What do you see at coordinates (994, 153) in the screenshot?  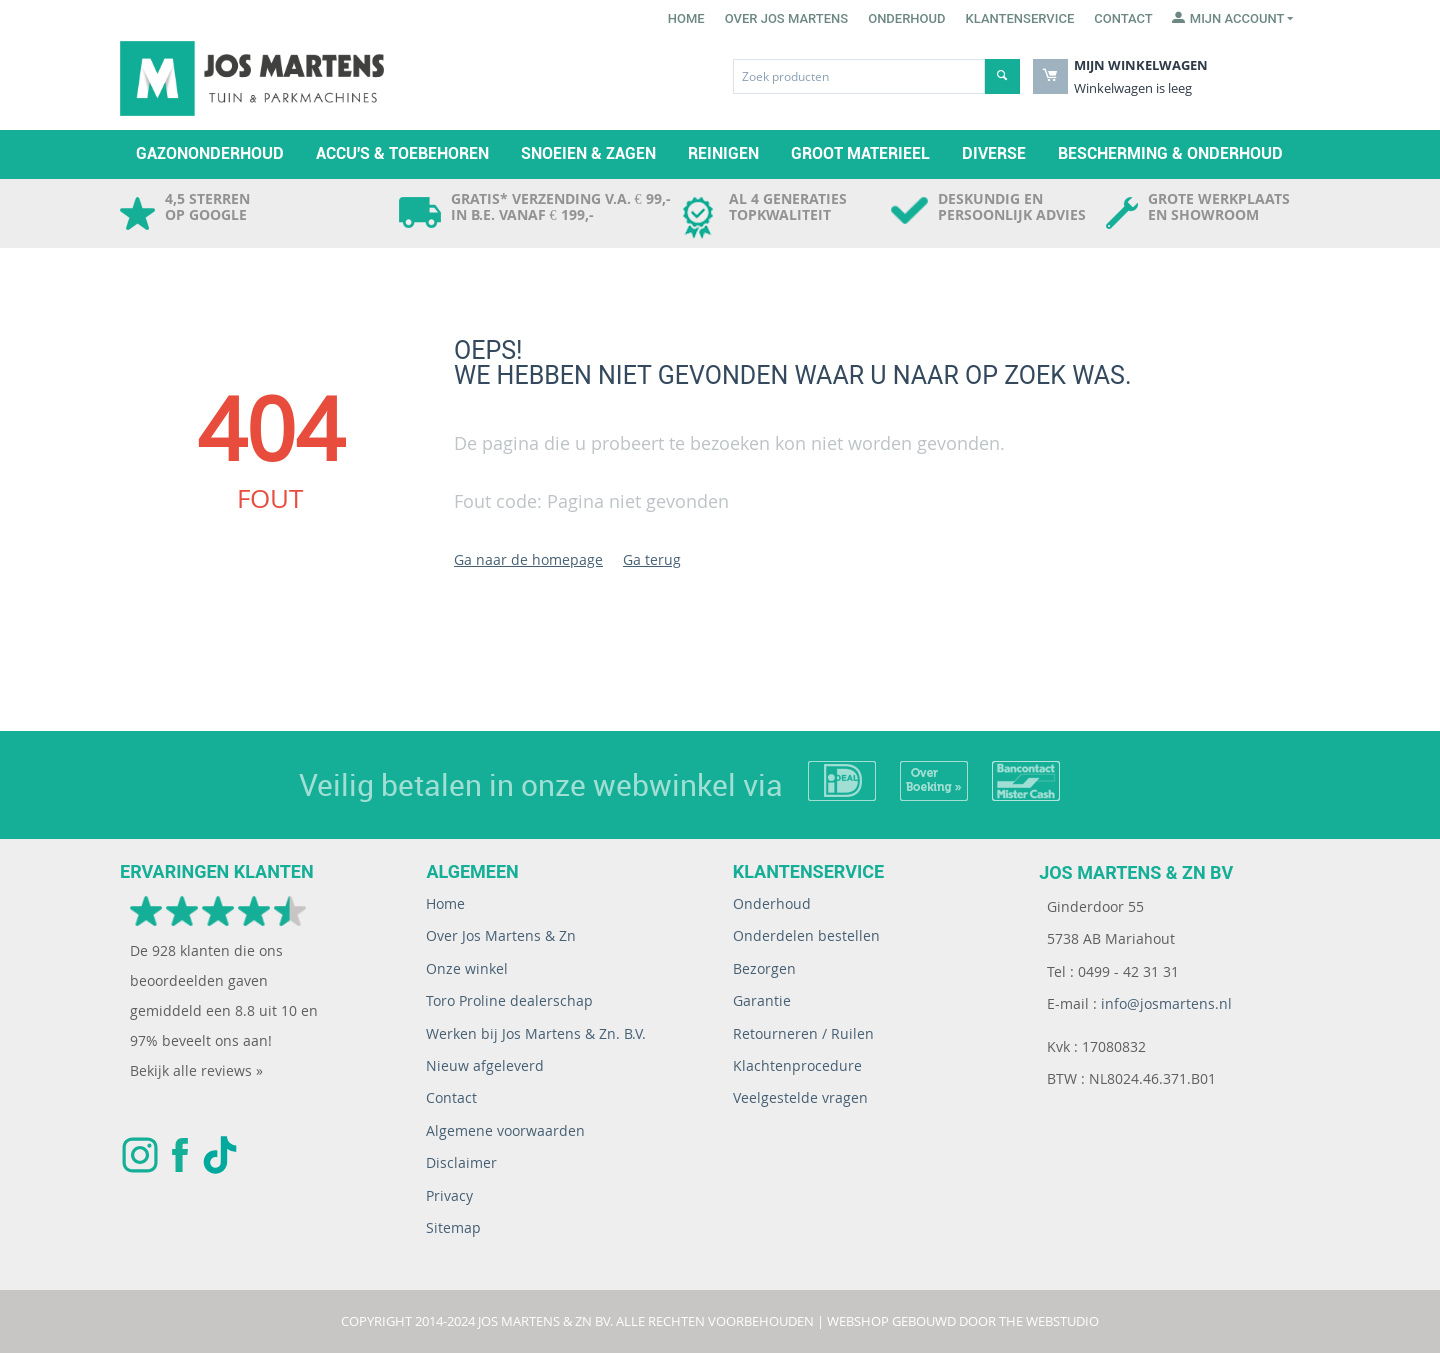 I see `Diverse` at bounding box center [994, 153].